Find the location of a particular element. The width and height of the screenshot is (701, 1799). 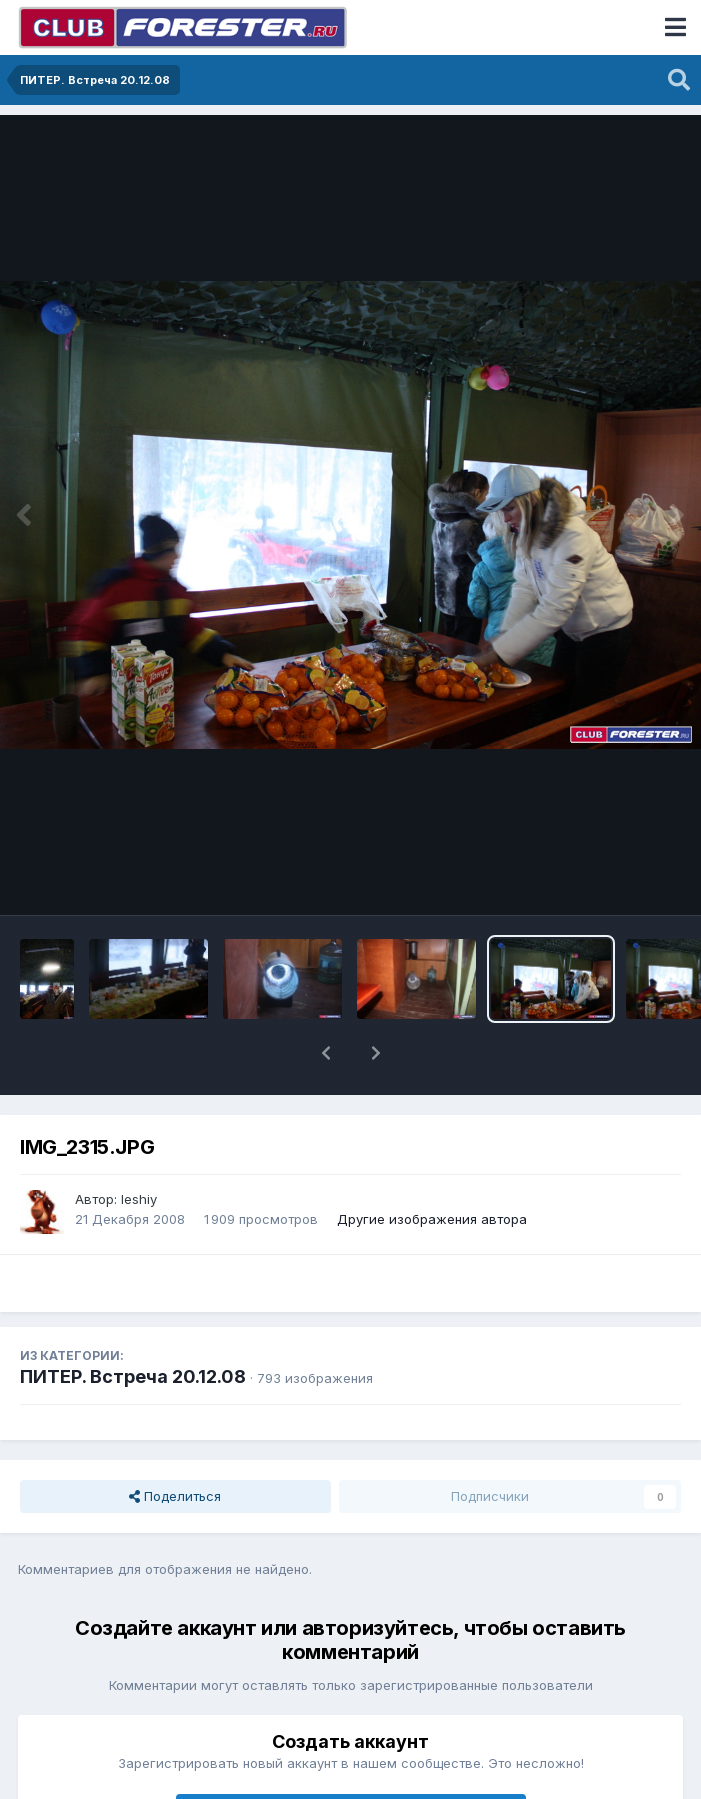

[button] is located at coordinates (326, 1053).